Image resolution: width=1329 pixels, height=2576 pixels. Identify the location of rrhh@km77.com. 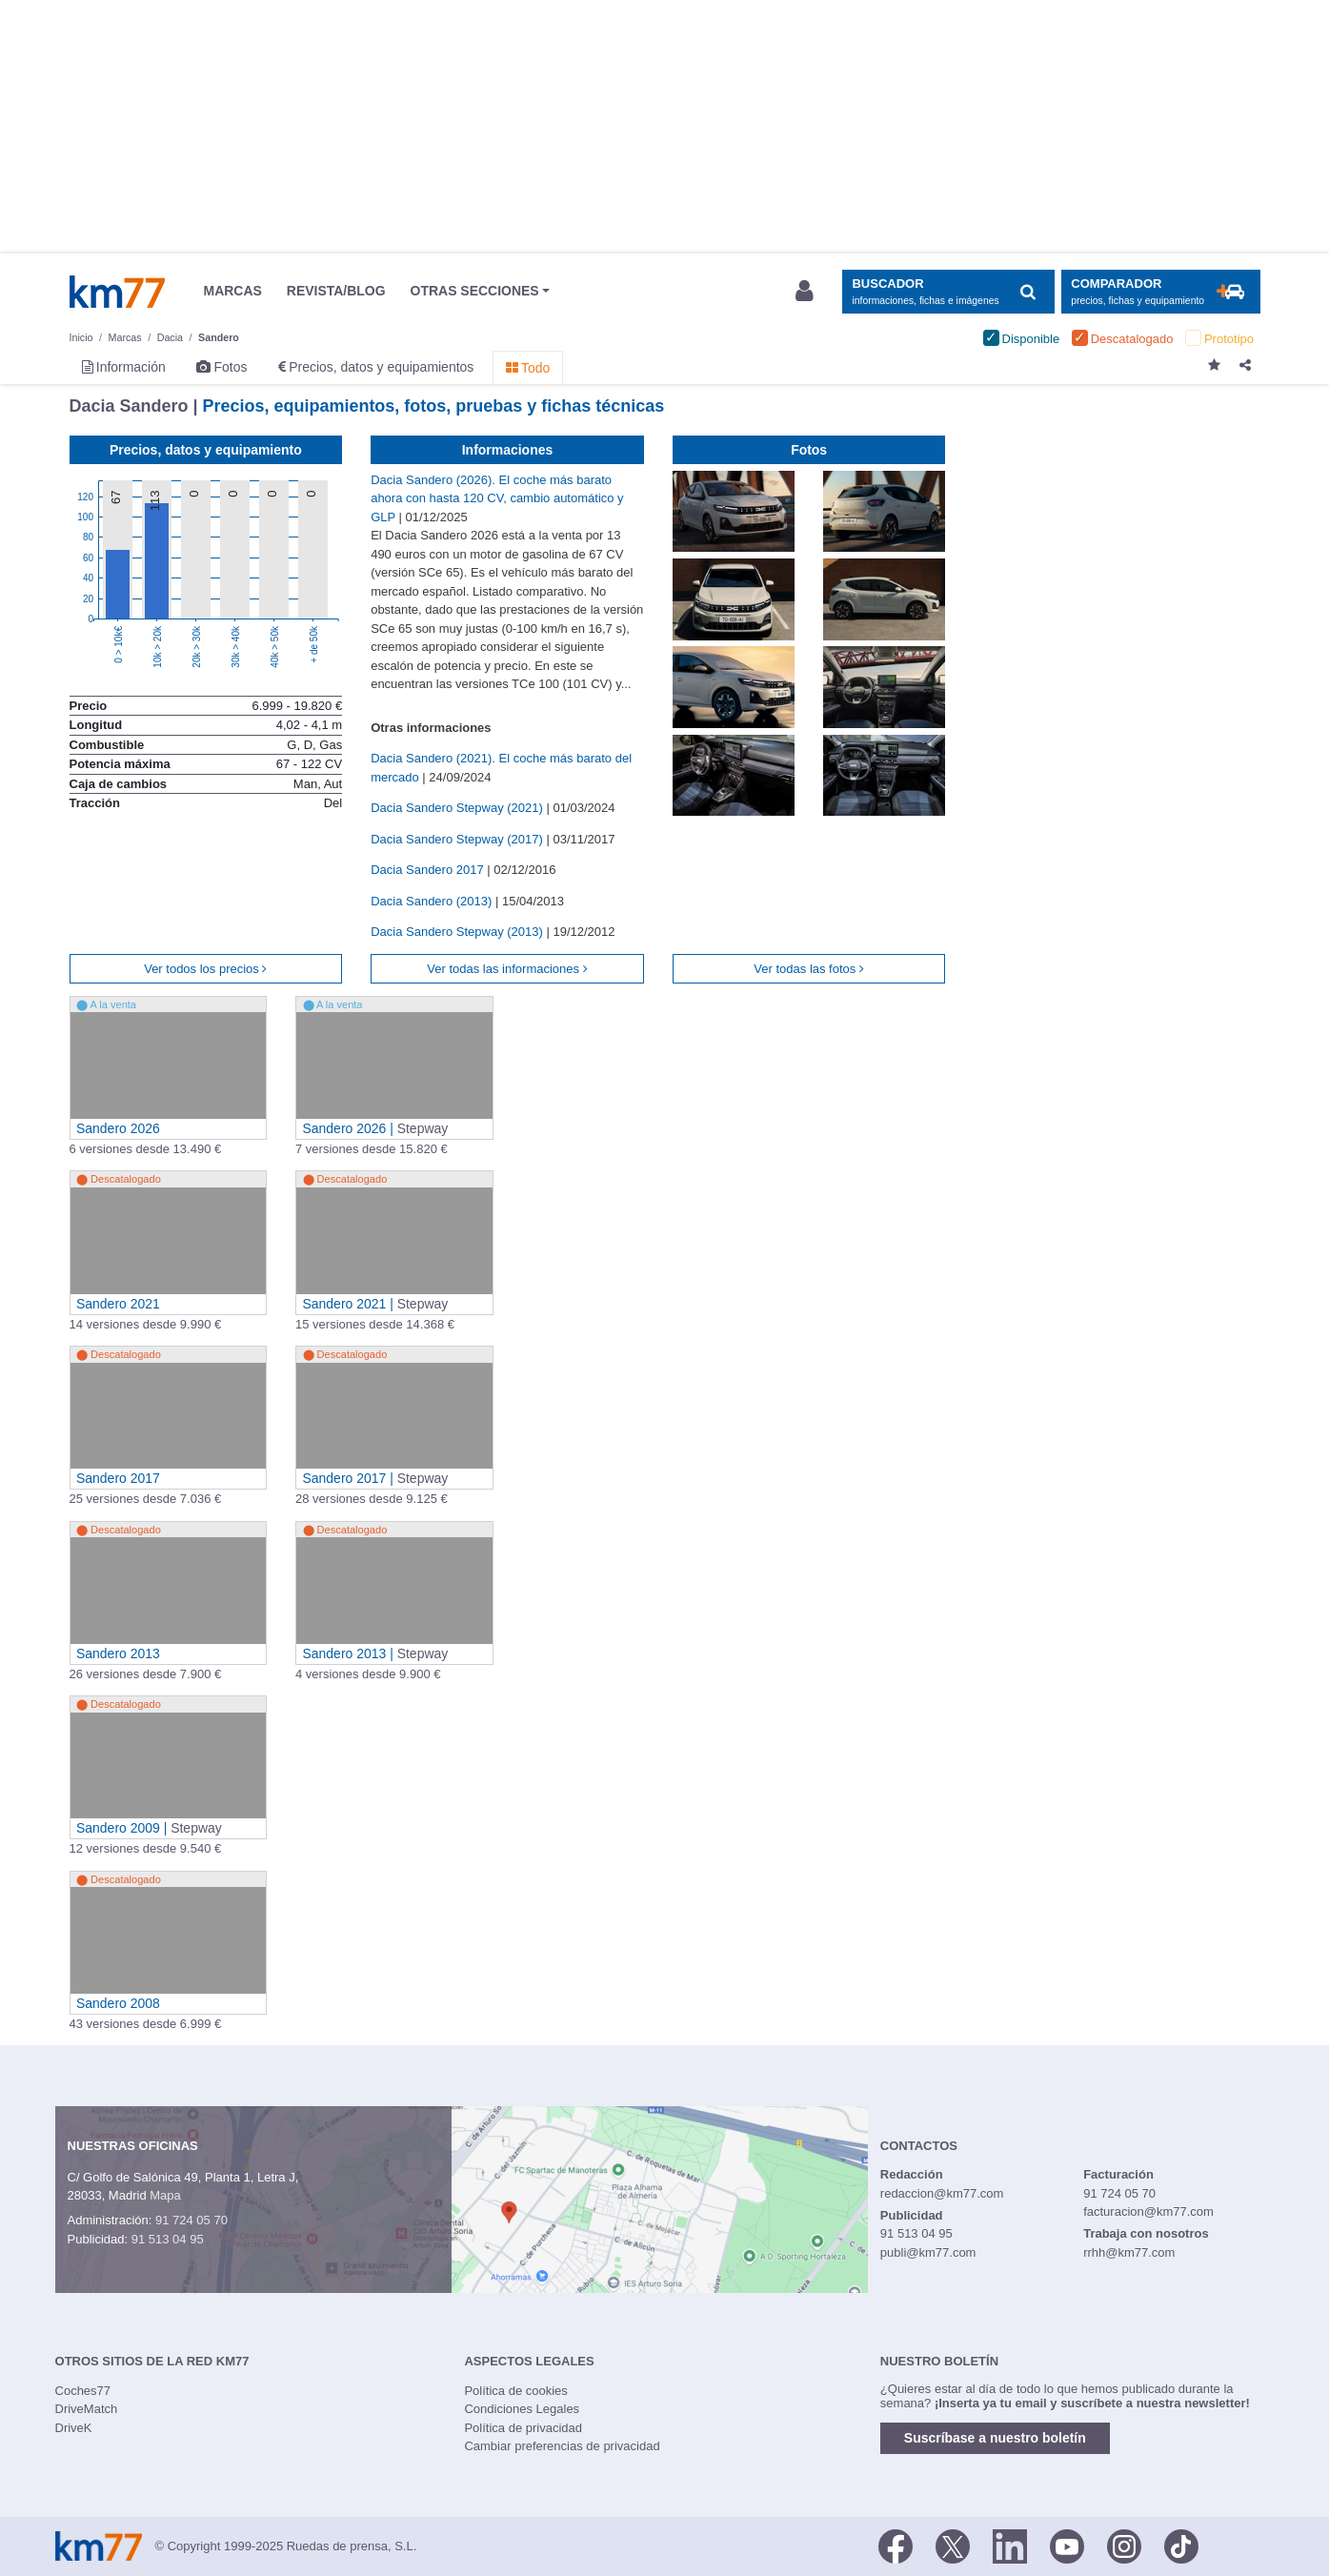
(1129, 2252).